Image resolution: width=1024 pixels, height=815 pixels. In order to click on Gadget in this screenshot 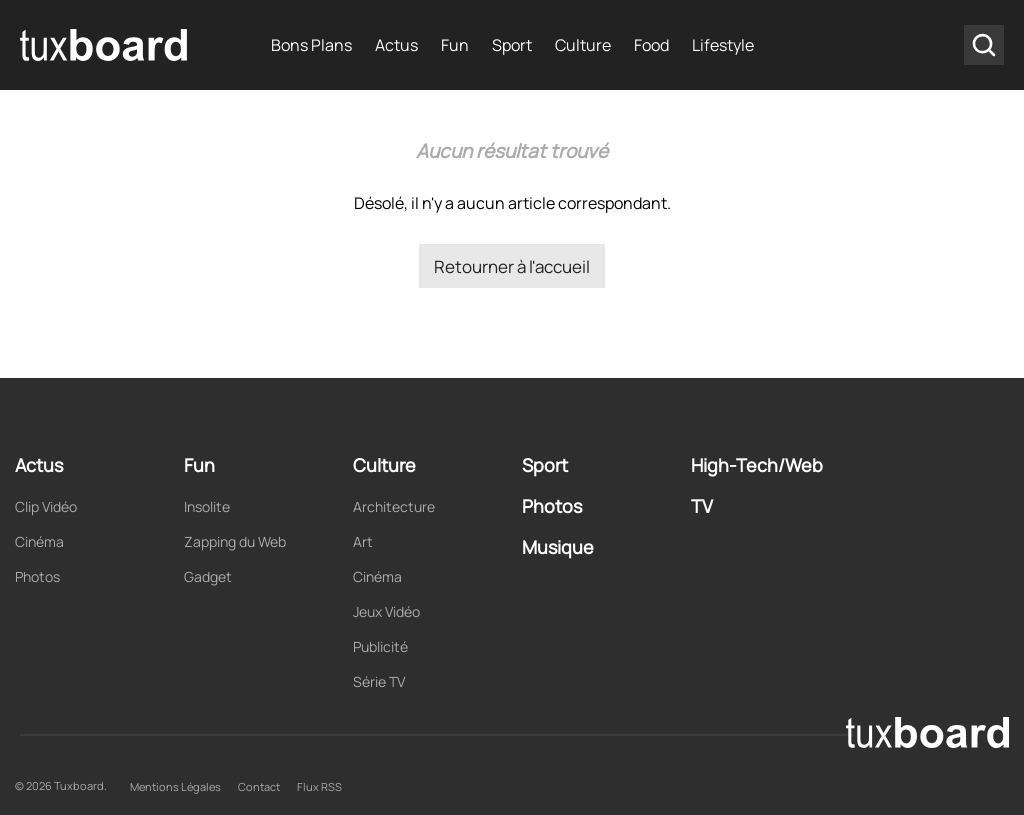, I will do `click(208, 576)`.